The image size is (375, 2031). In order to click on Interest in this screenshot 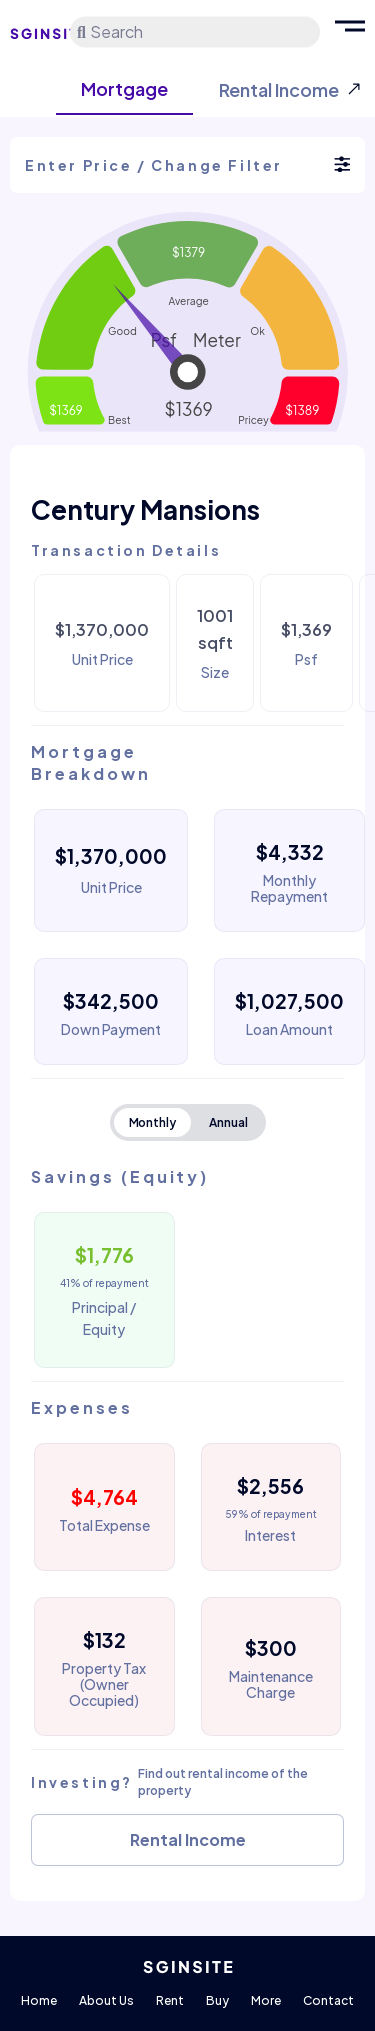, I will do `click(270, 1535)`.